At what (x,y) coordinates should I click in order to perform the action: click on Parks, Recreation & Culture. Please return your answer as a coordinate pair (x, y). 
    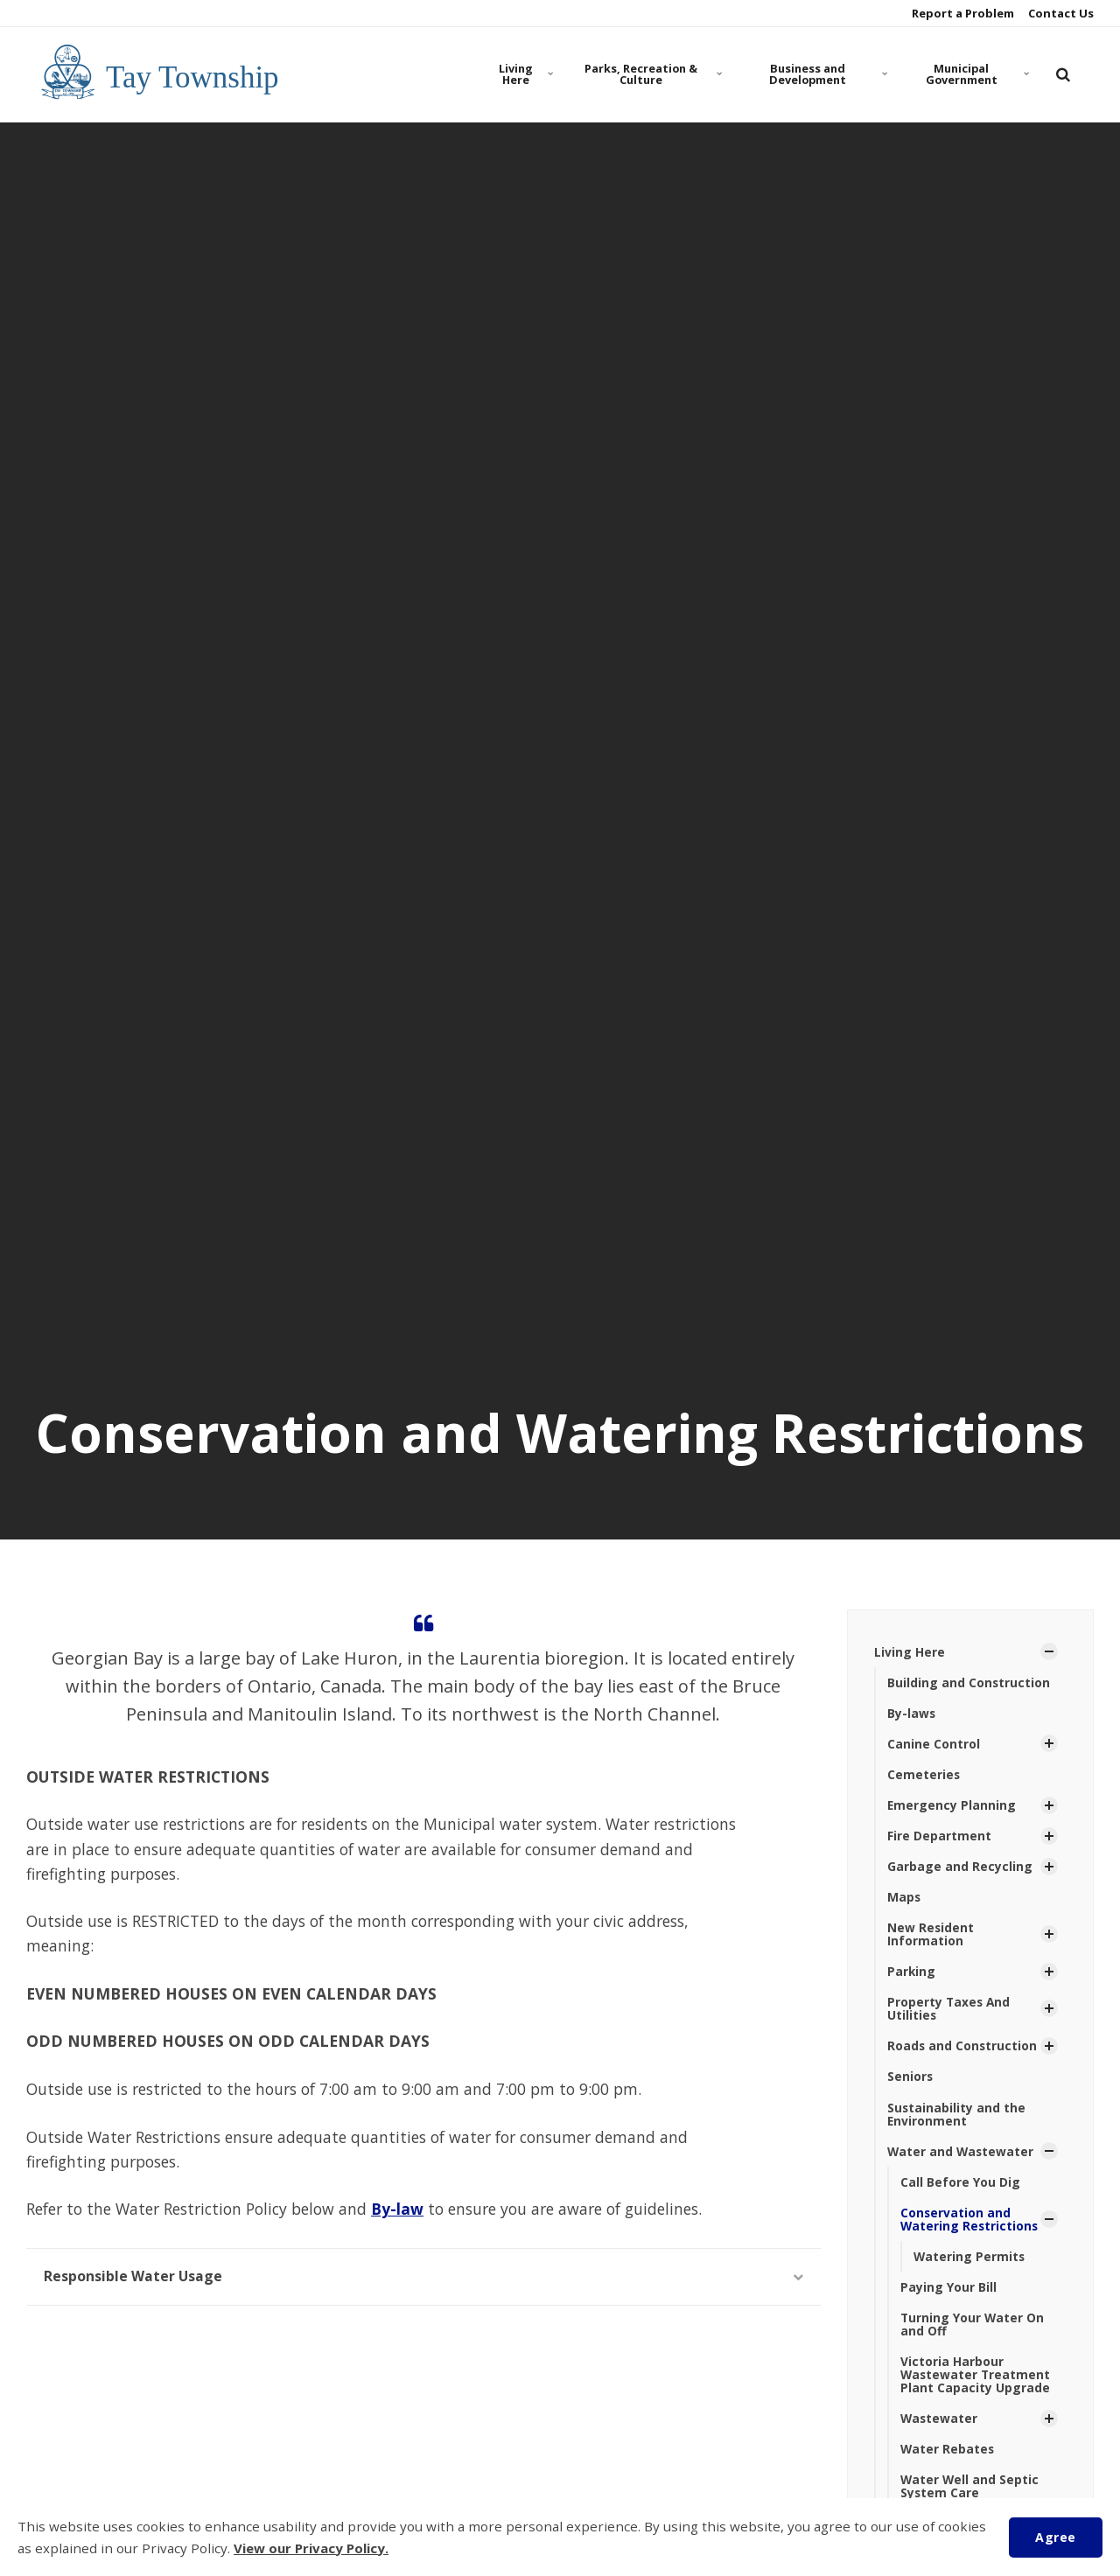
    Looking at the image, I should click on (651, 73).